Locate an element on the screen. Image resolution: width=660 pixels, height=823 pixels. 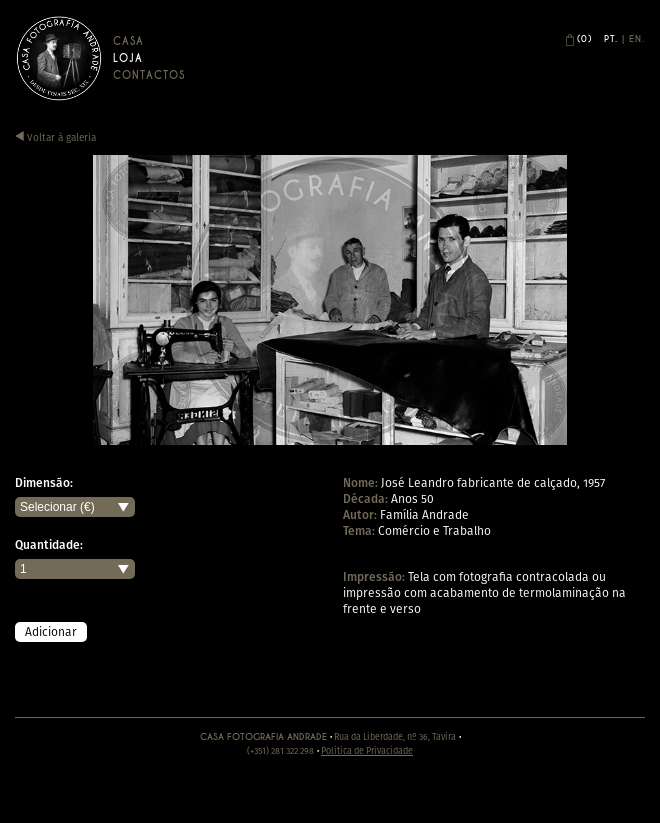
Adicionar is located at coordinates (51, 631).